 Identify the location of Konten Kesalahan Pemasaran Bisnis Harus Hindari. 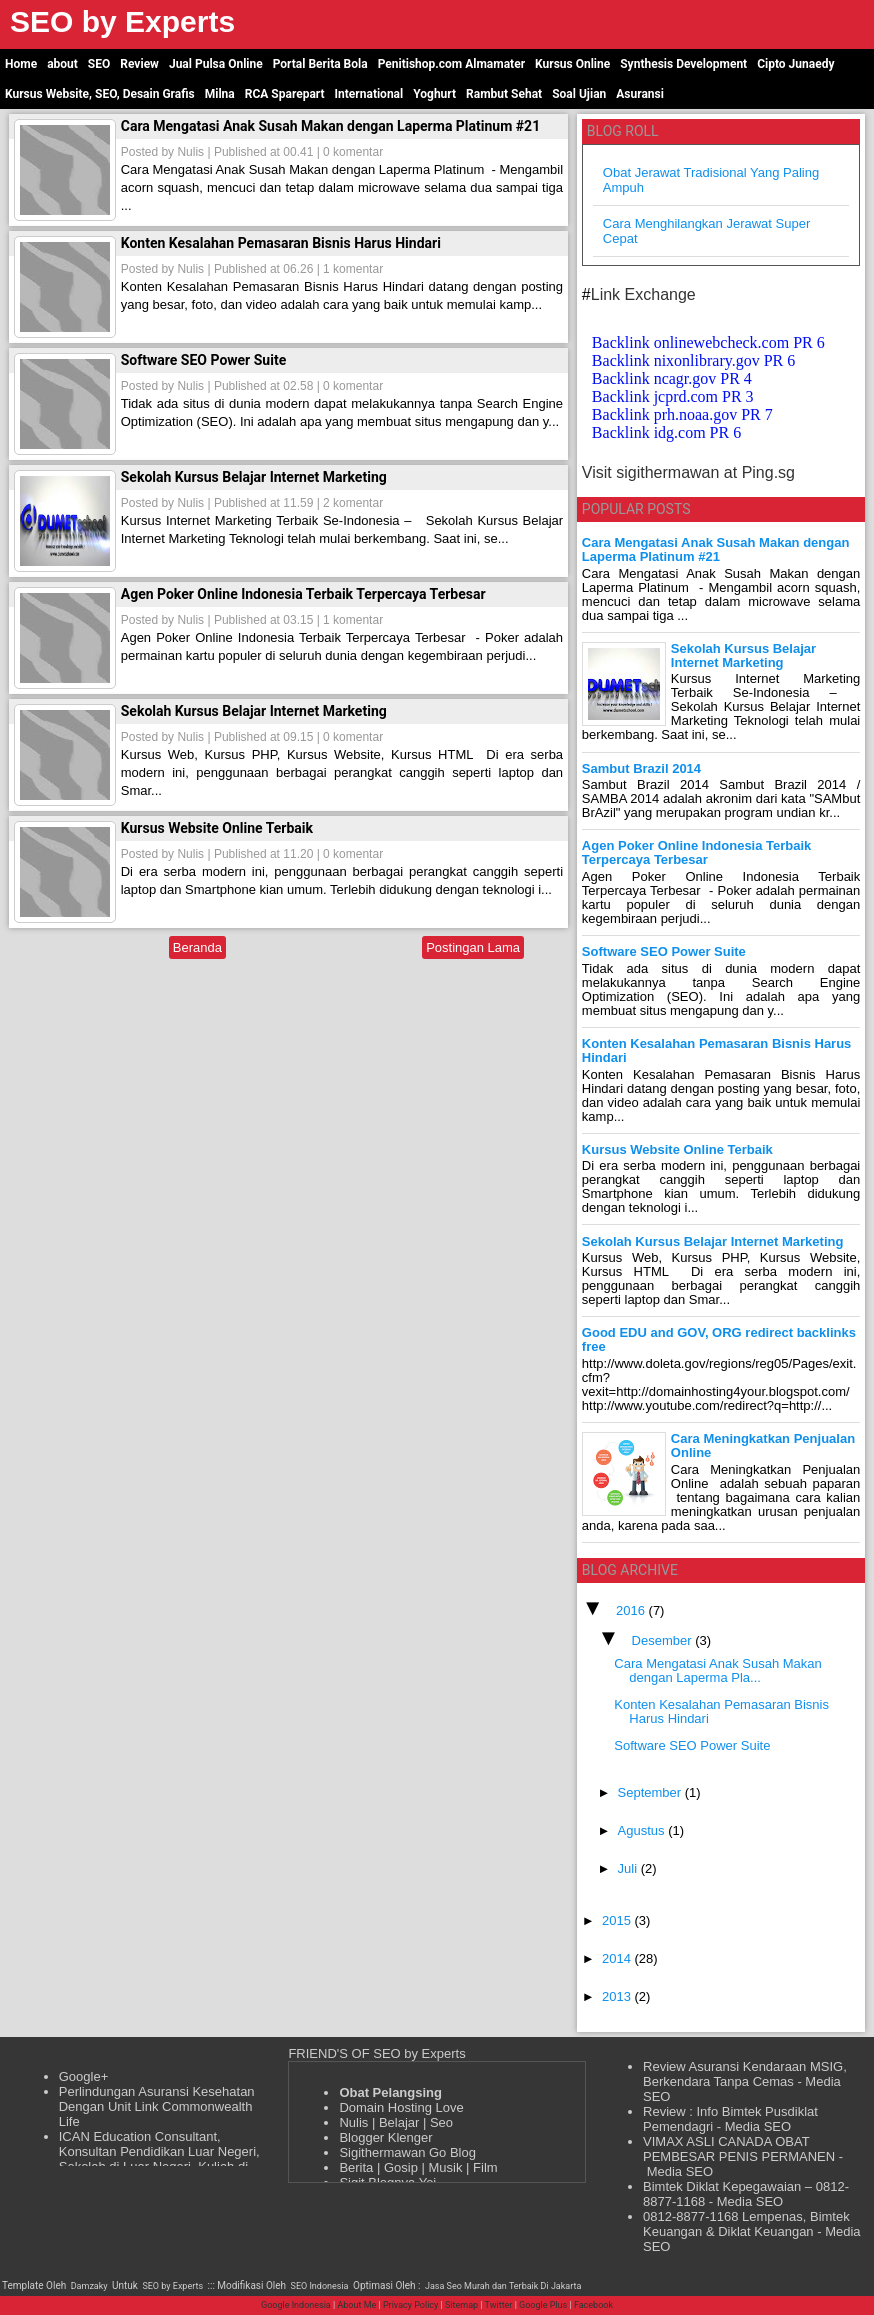
(281, 243).